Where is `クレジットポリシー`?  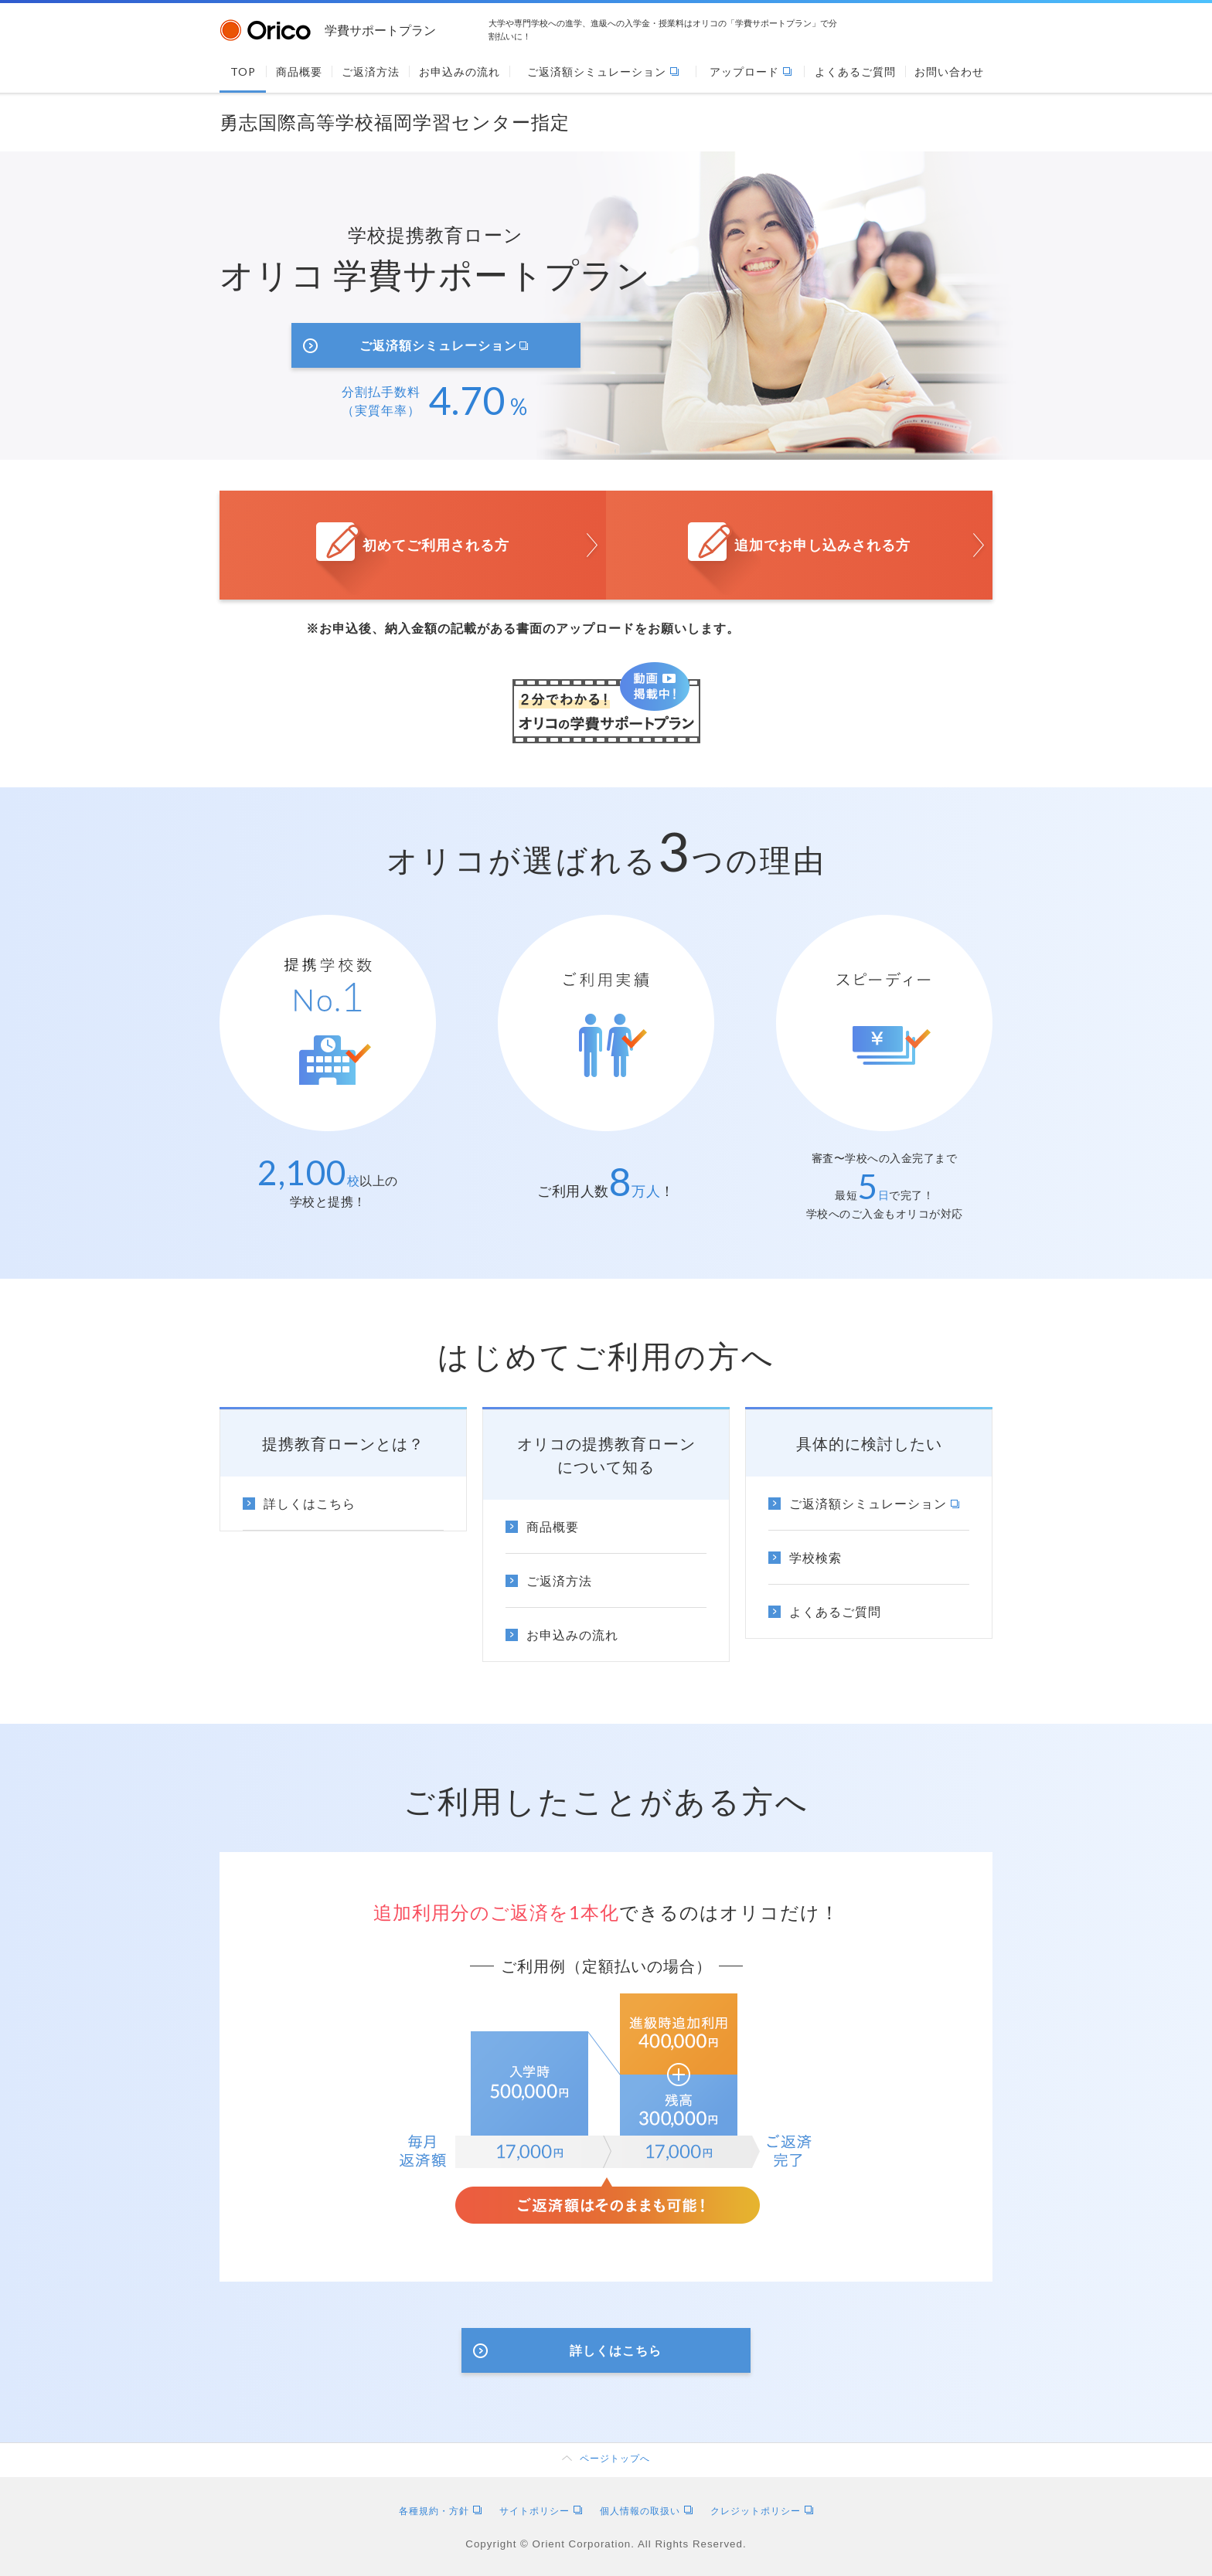 クレジットポリシー is located at coordinates (761, 2511).